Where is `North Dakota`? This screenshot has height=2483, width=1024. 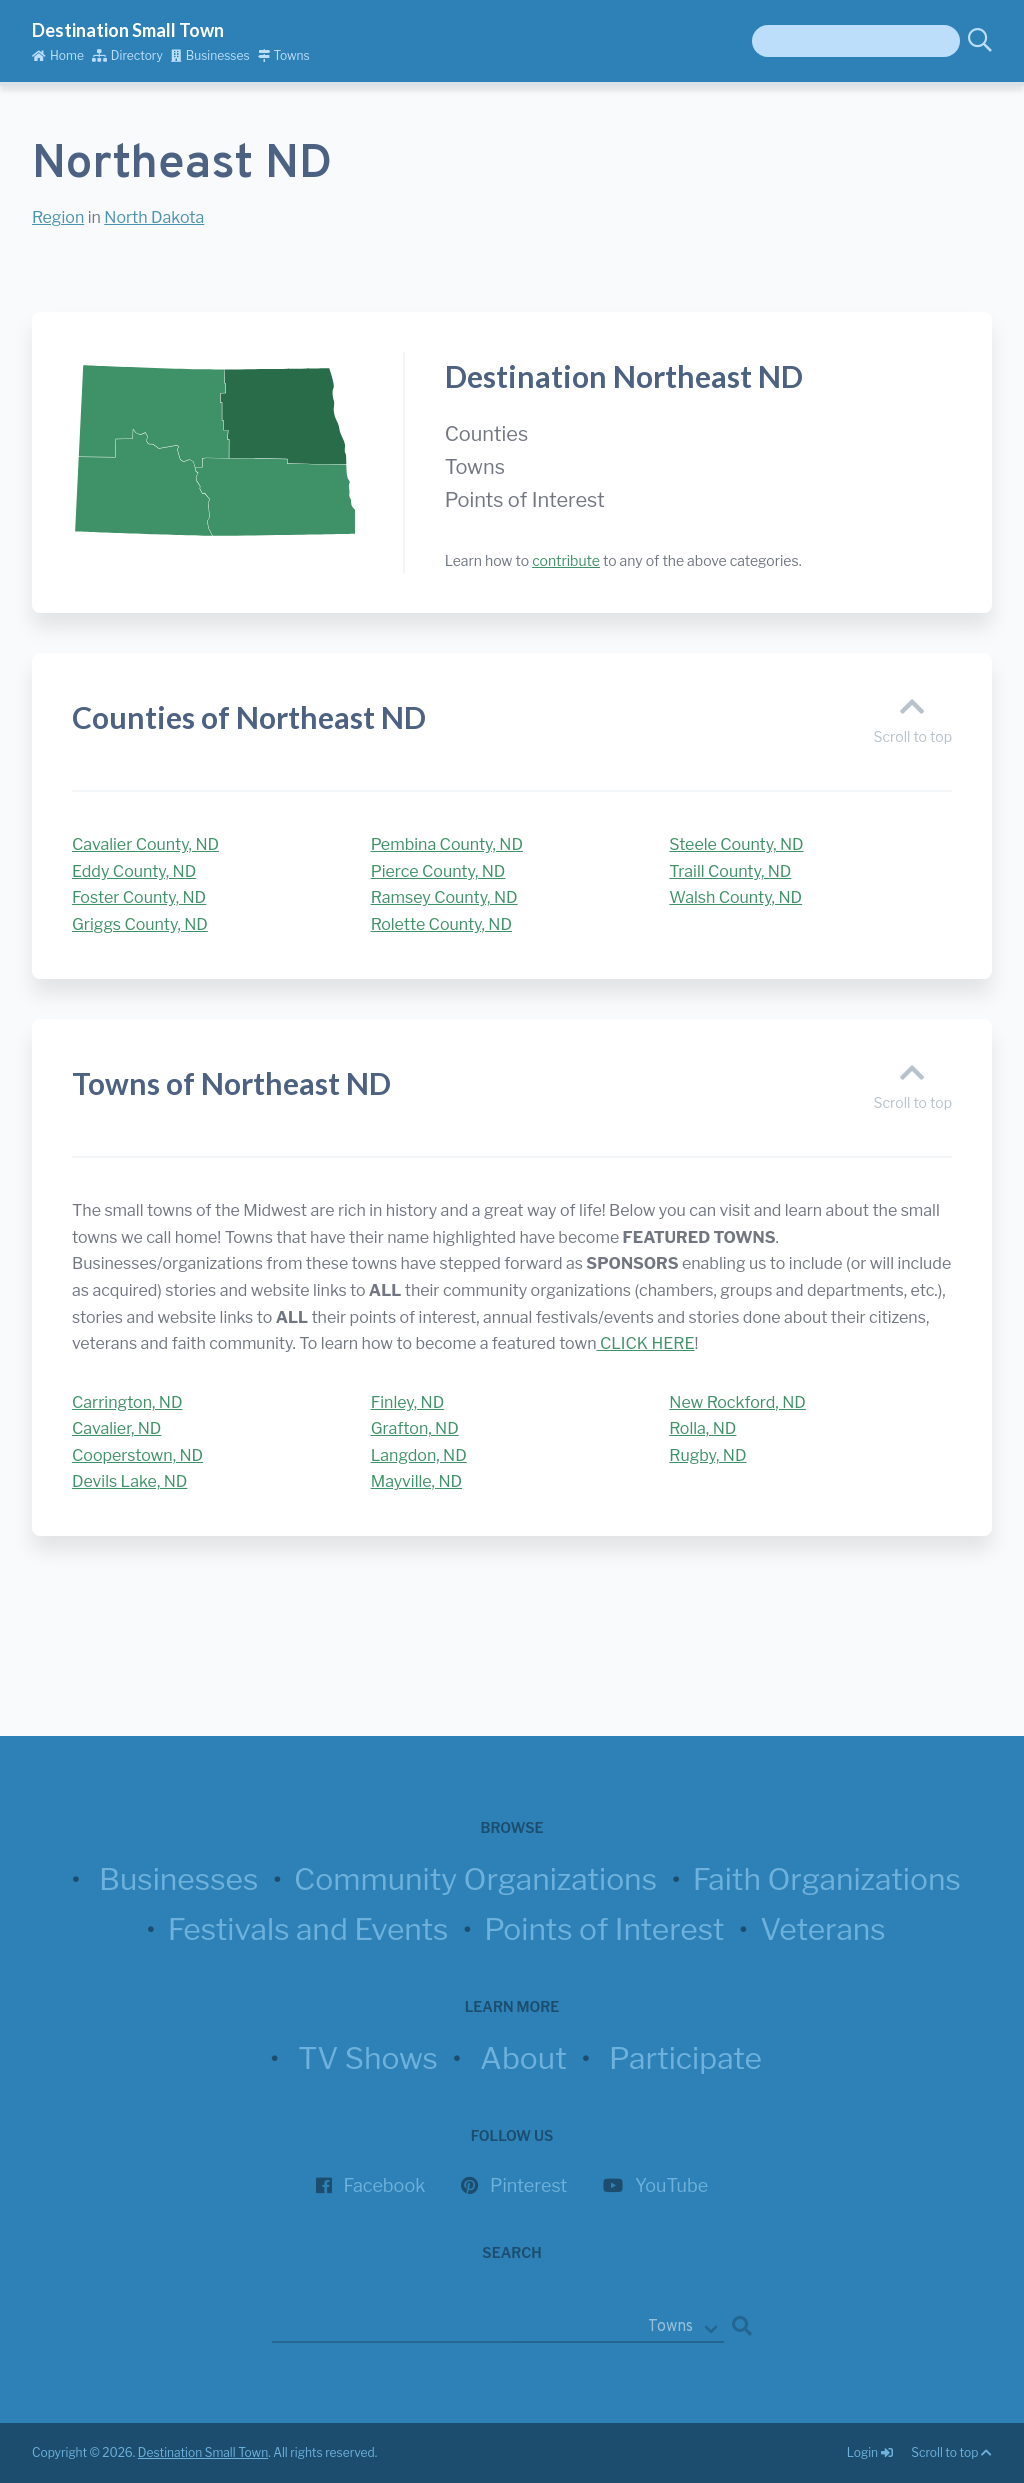 North Dakota is located at coordinates (154, 217).